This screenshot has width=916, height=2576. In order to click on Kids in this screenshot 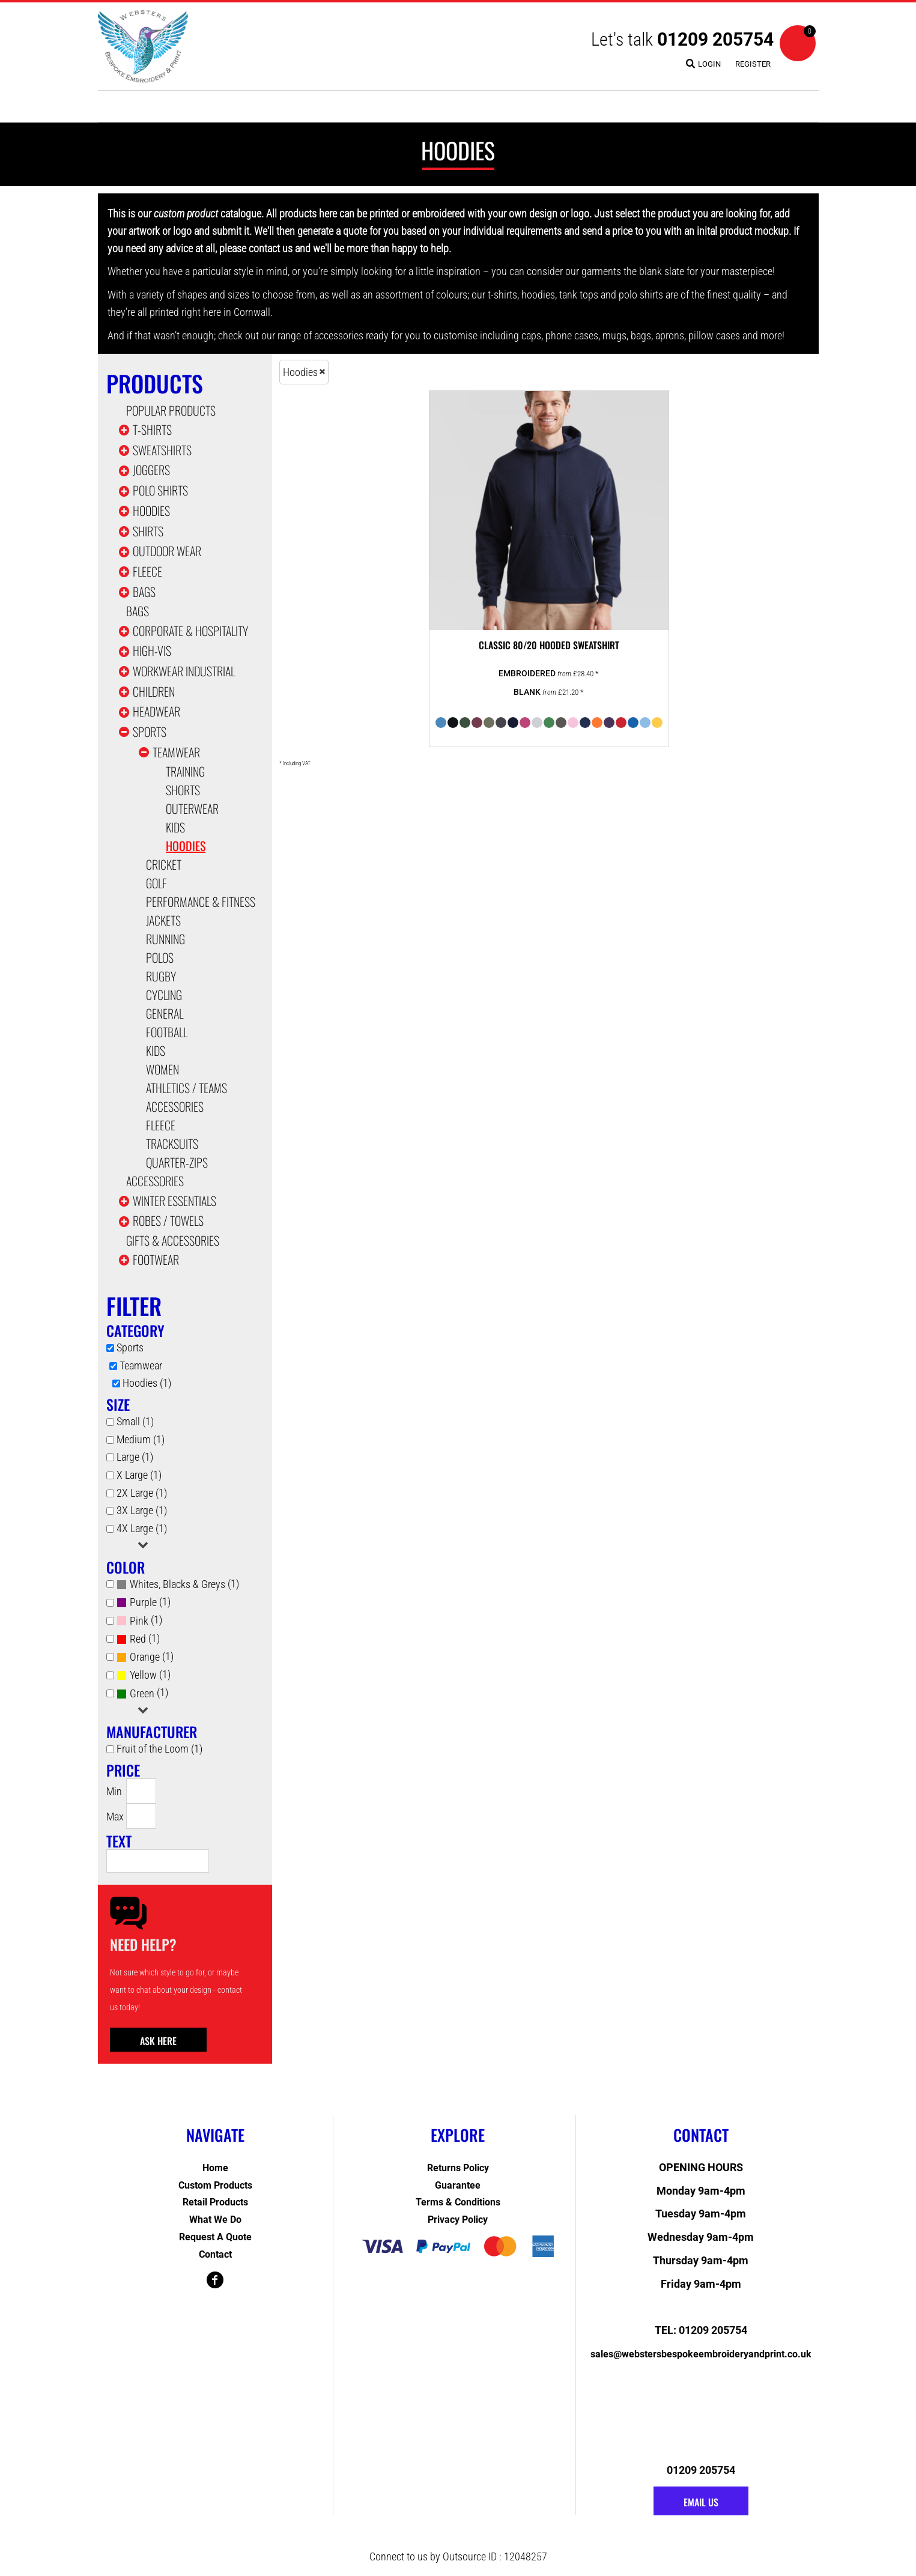, I will do `click(175, 827)`.